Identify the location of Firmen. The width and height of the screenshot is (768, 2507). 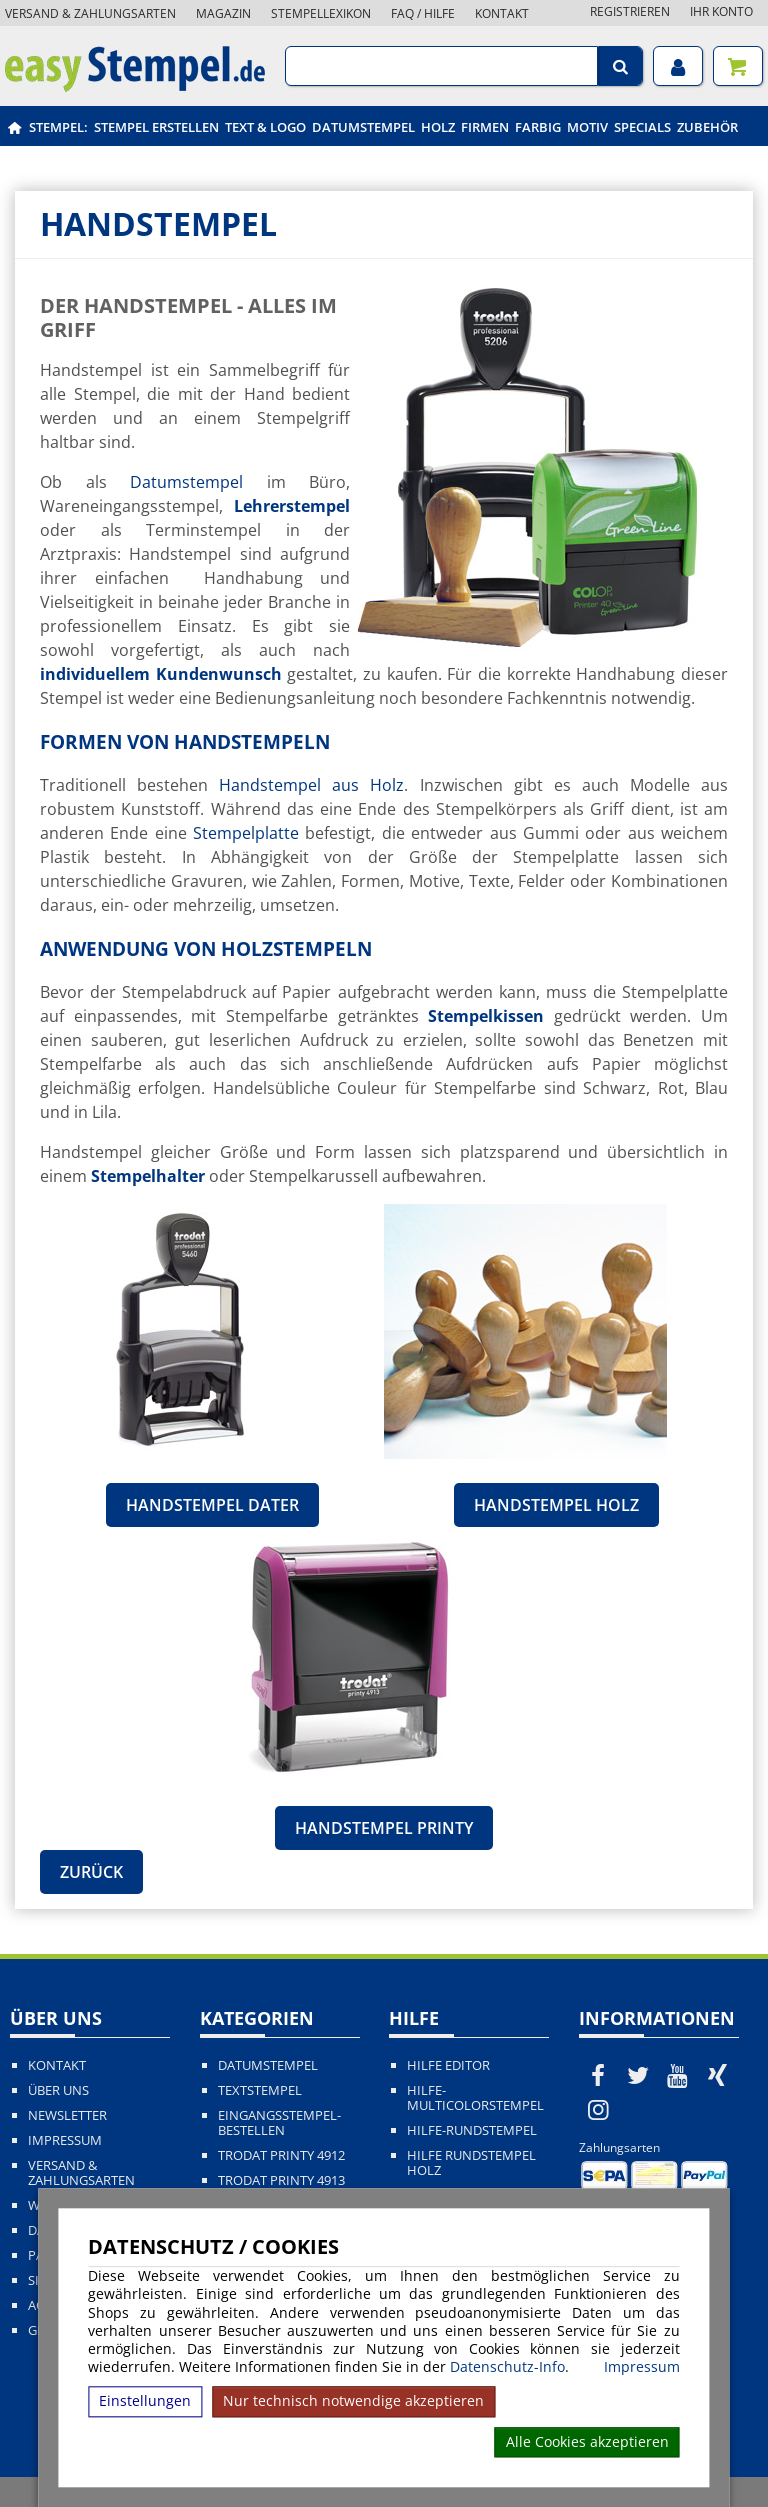
(485, 127).